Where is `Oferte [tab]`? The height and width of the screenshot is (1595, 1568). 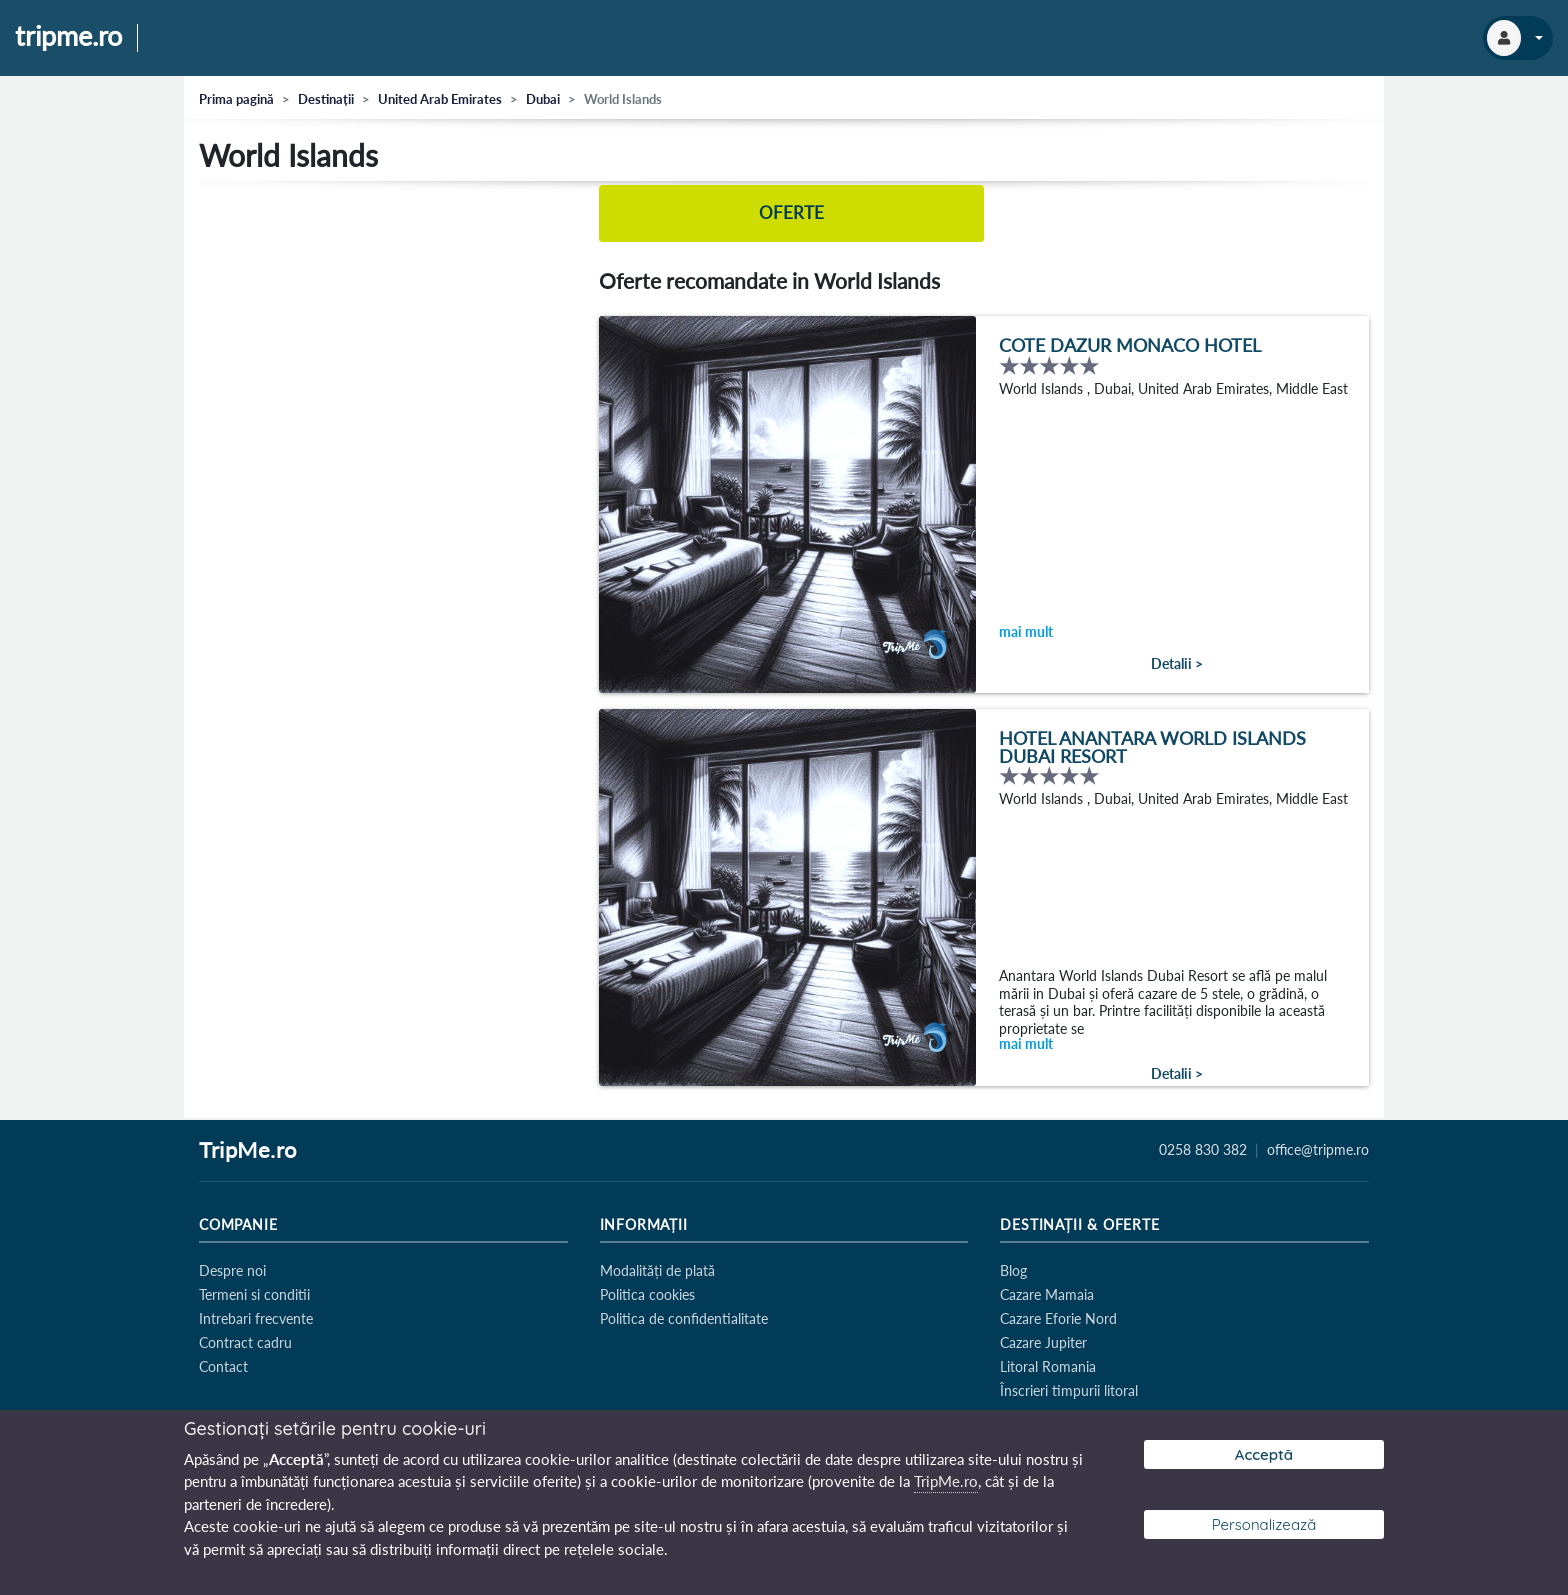
Oferte [tab] is located at coordinates (792, 213).